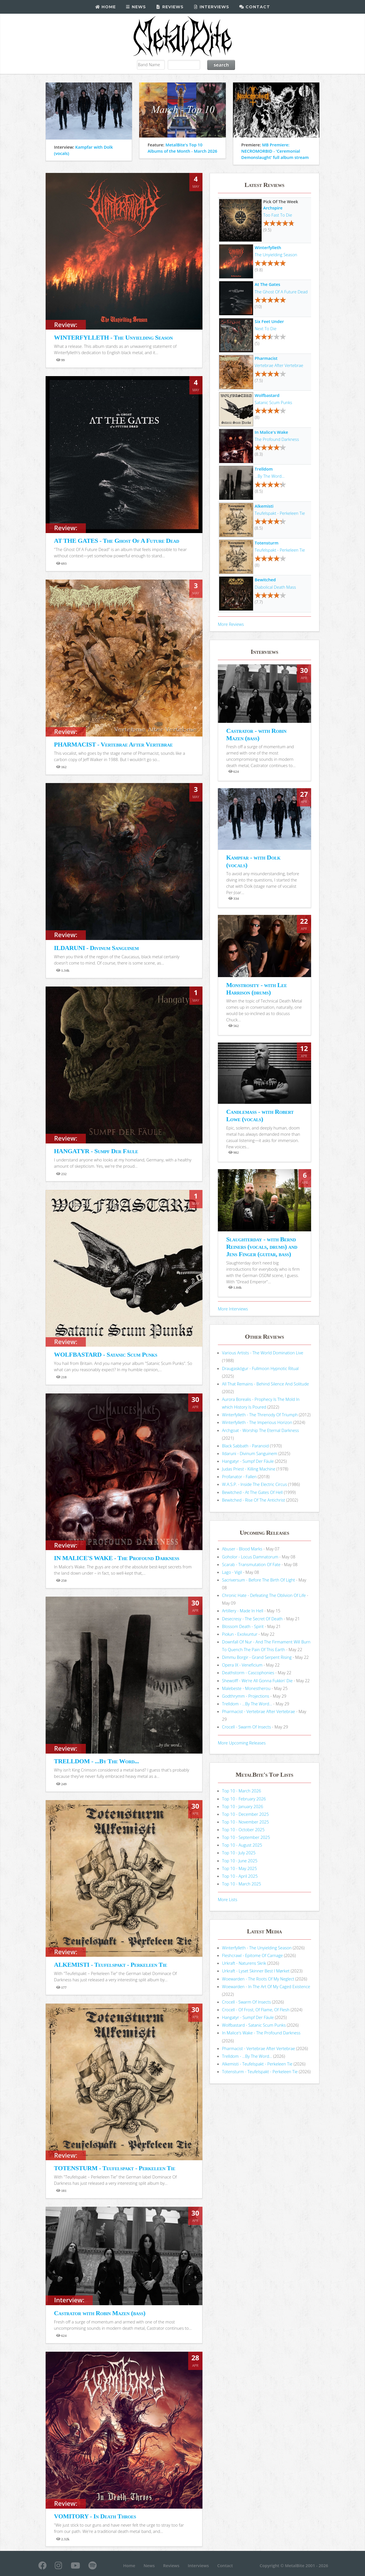  I want to click on The Ghost Of A Future Dead, so click(281, 291).